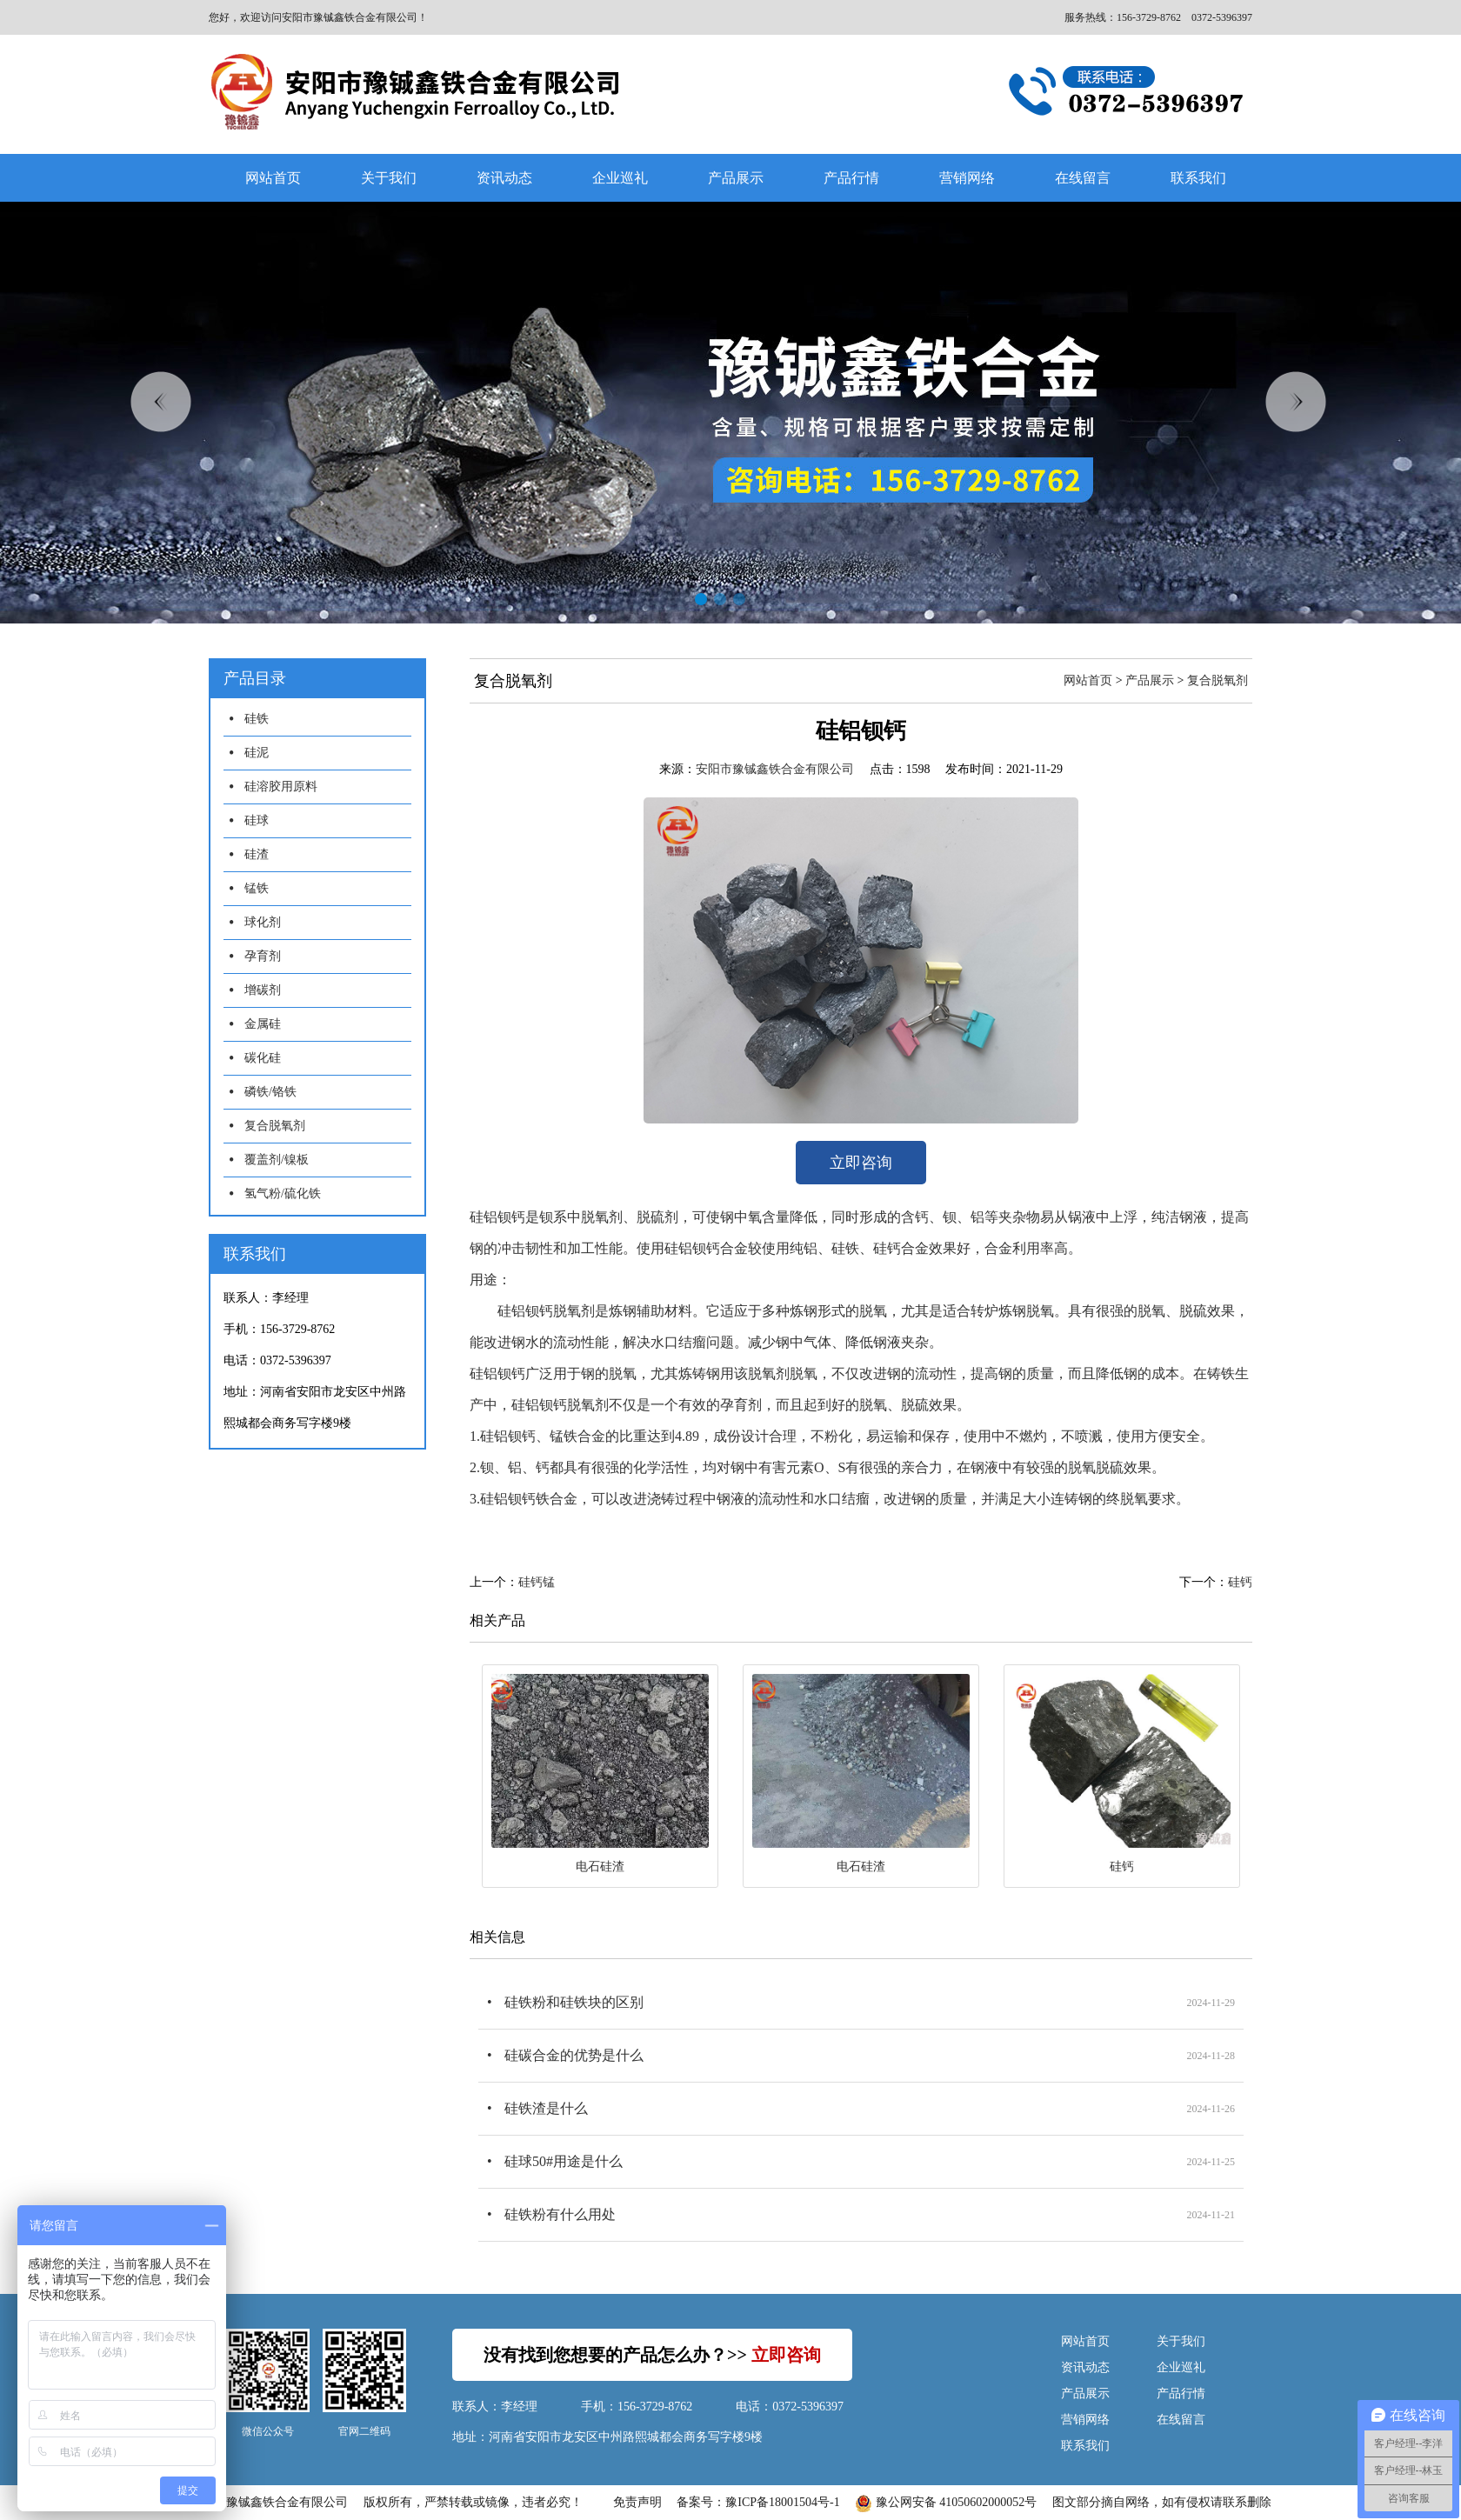  I want to click on 免责声明, so click(637, 2502).